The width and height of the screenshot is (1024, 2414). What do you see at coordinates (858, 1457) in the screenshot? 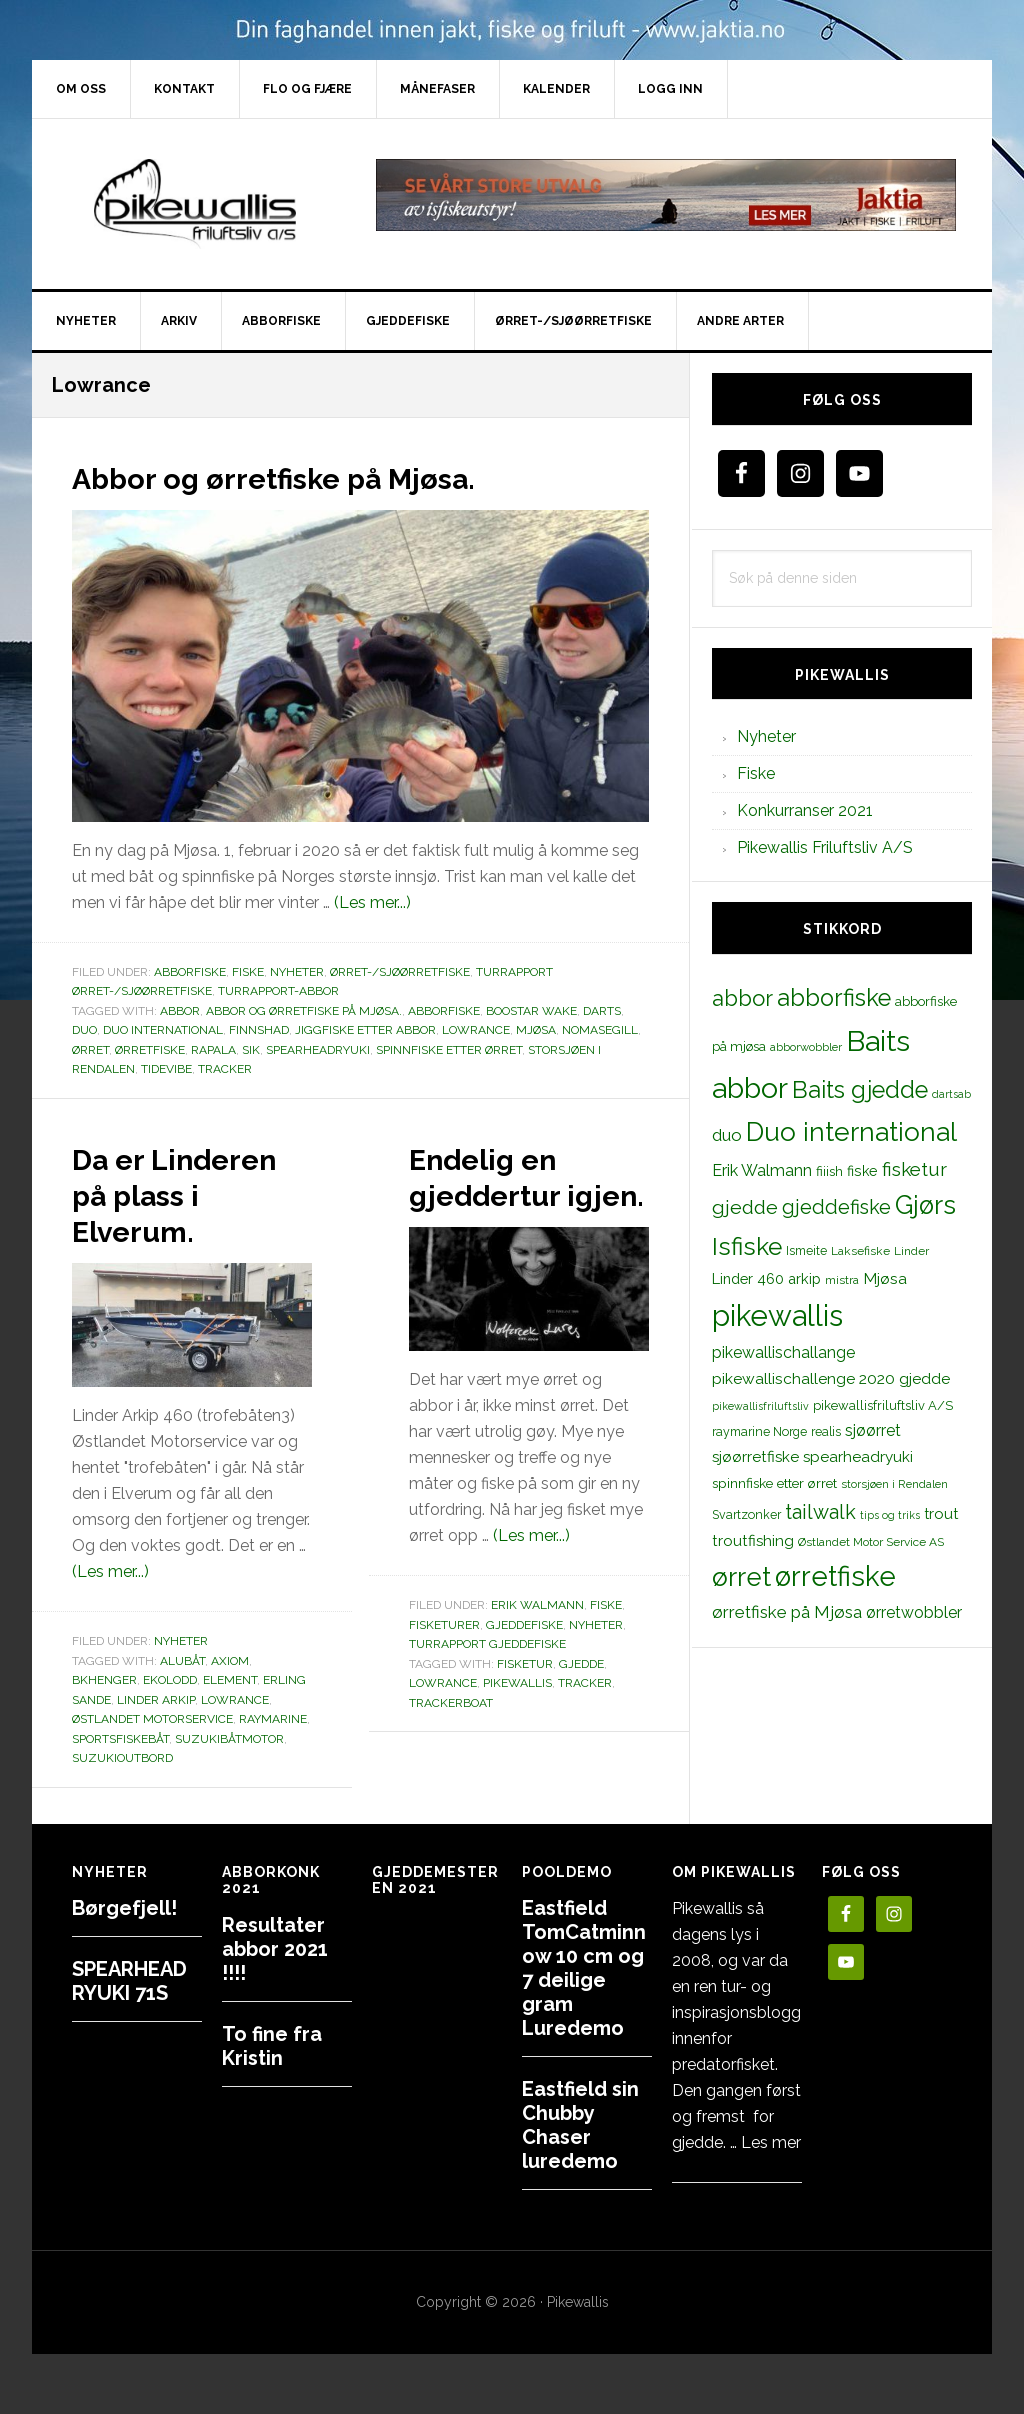
I see `spearheadryuki [spearheadryuki (19 elementer)]` at bounding box center [858, 1457].